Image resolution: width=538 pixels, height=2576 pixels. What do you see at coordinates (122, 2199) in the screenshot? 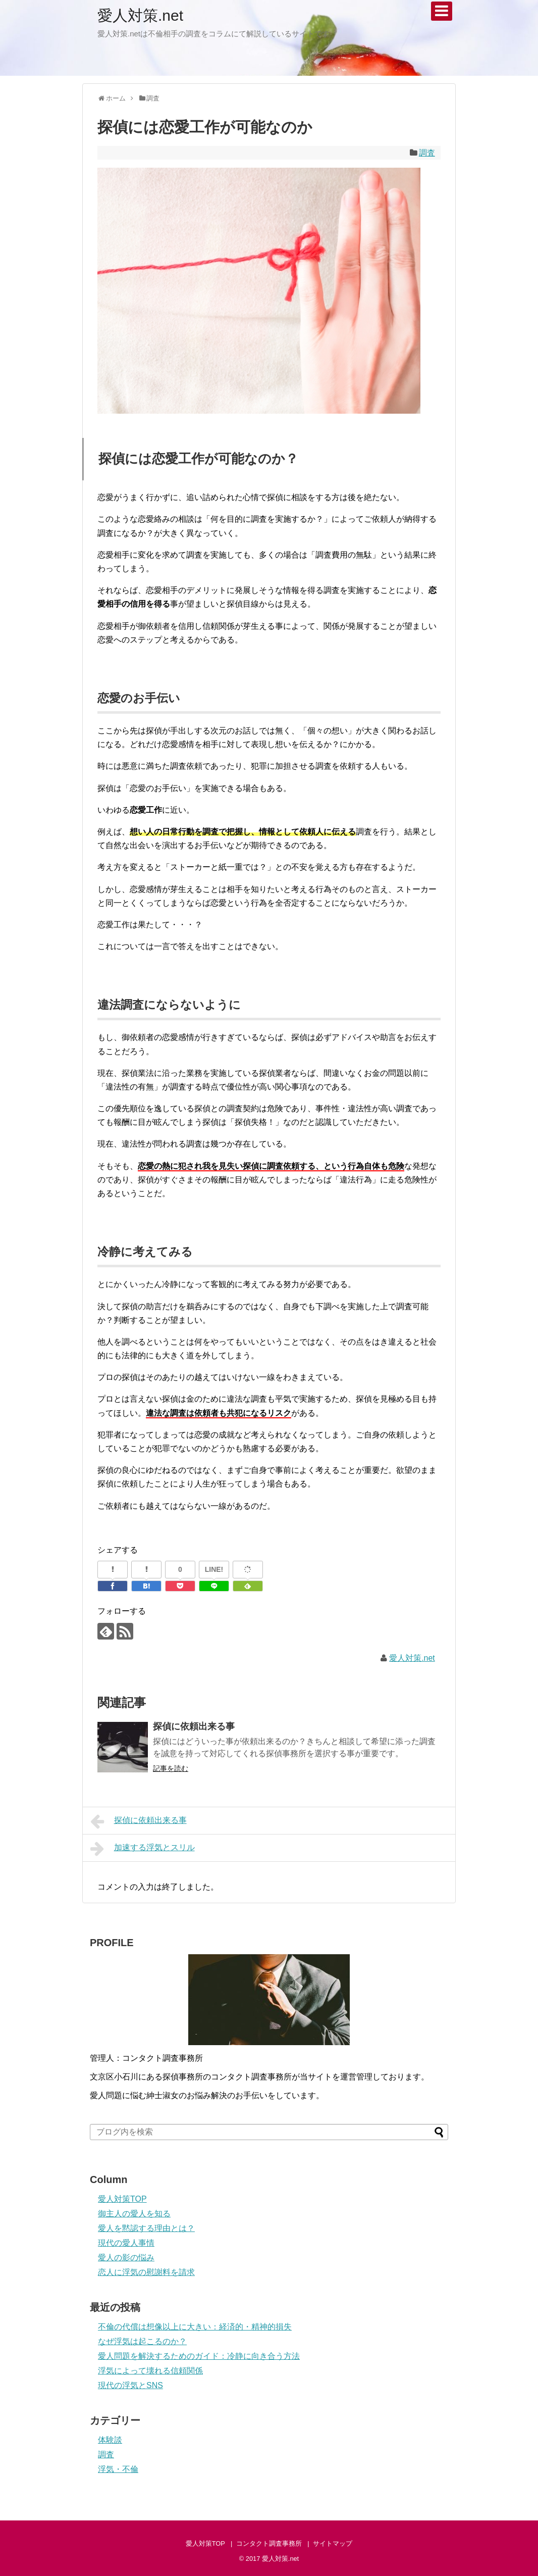
I see `愛人対策TOP` at bounding box center [122, 2199].